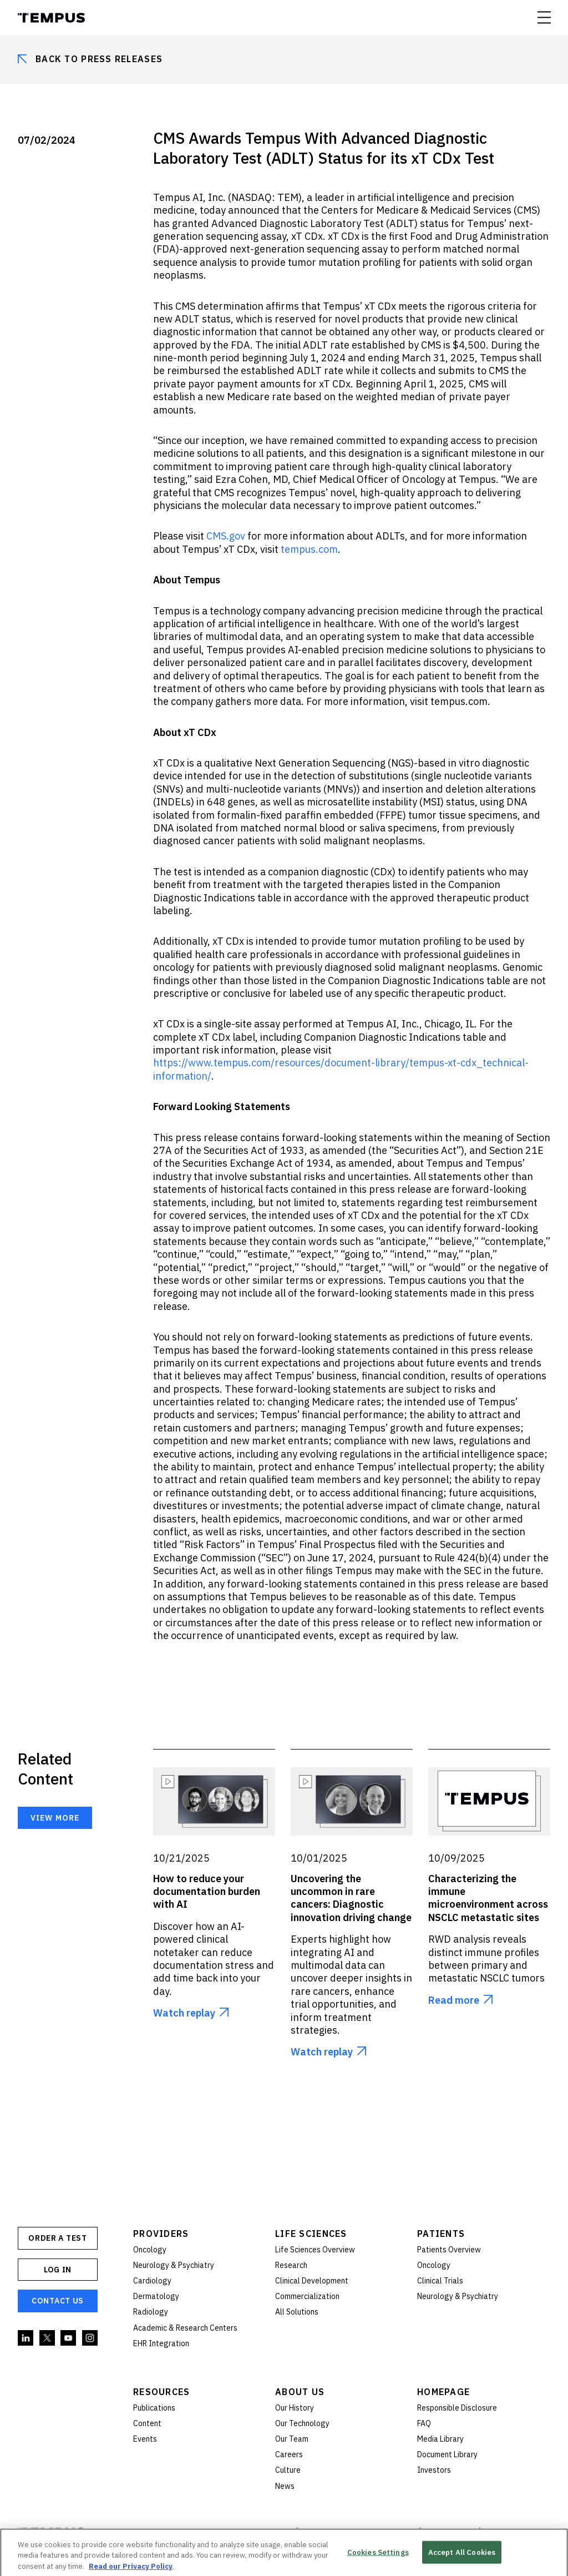  I want to click on Contact Us, so click(58, 2301).